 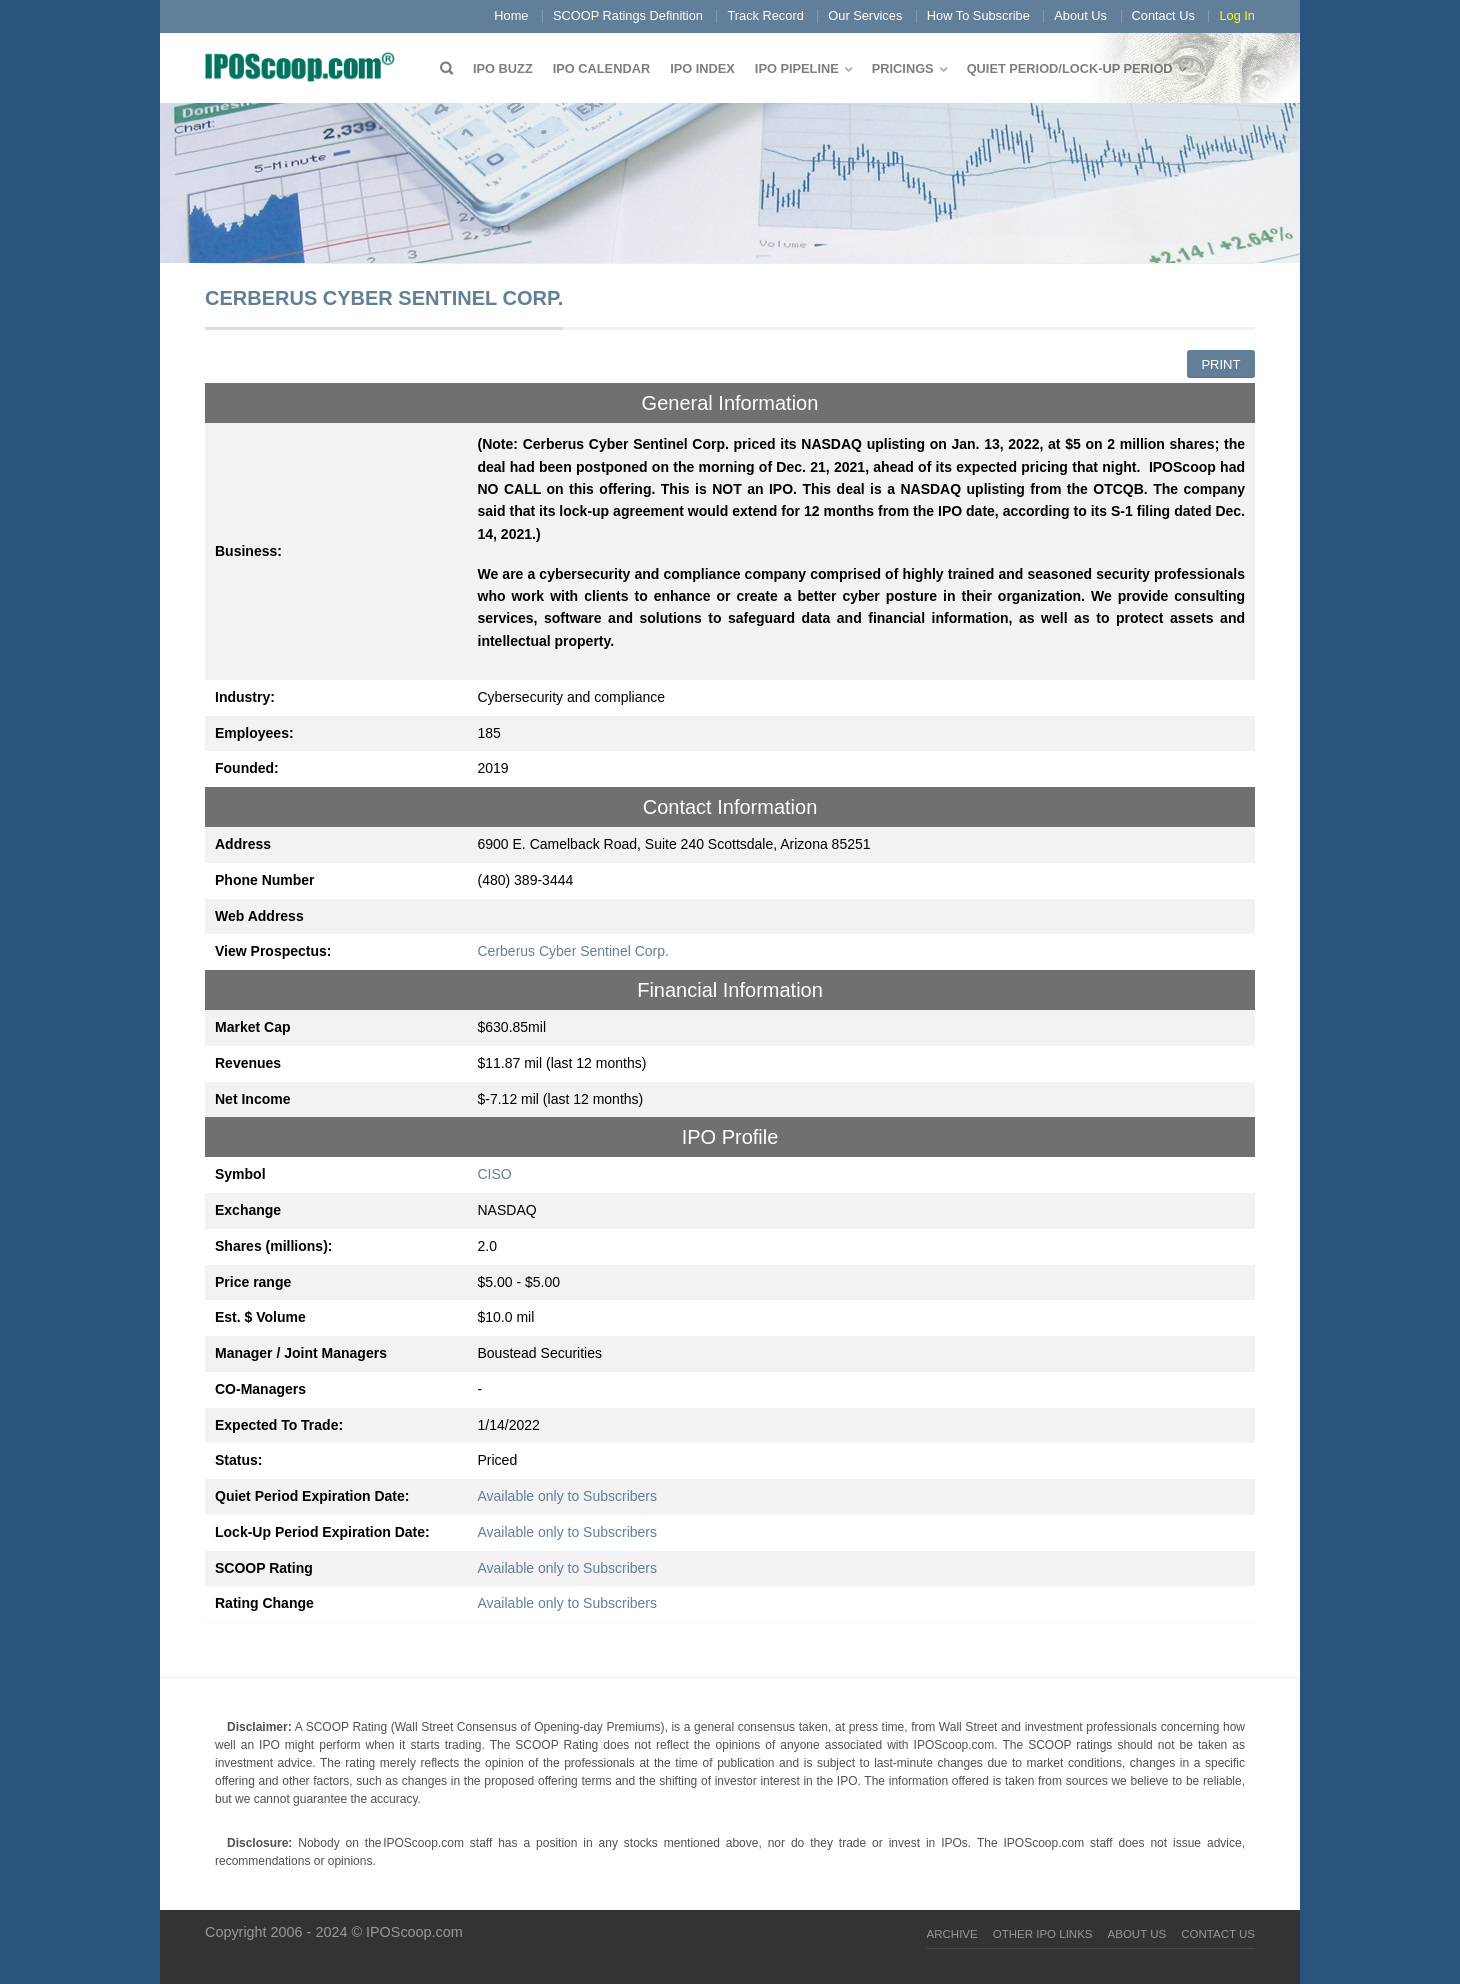 What do you see at coordinates (568, 1496) in the screenshot?
I see `Available only to Subscribers` at bounding box center [568, 1496].